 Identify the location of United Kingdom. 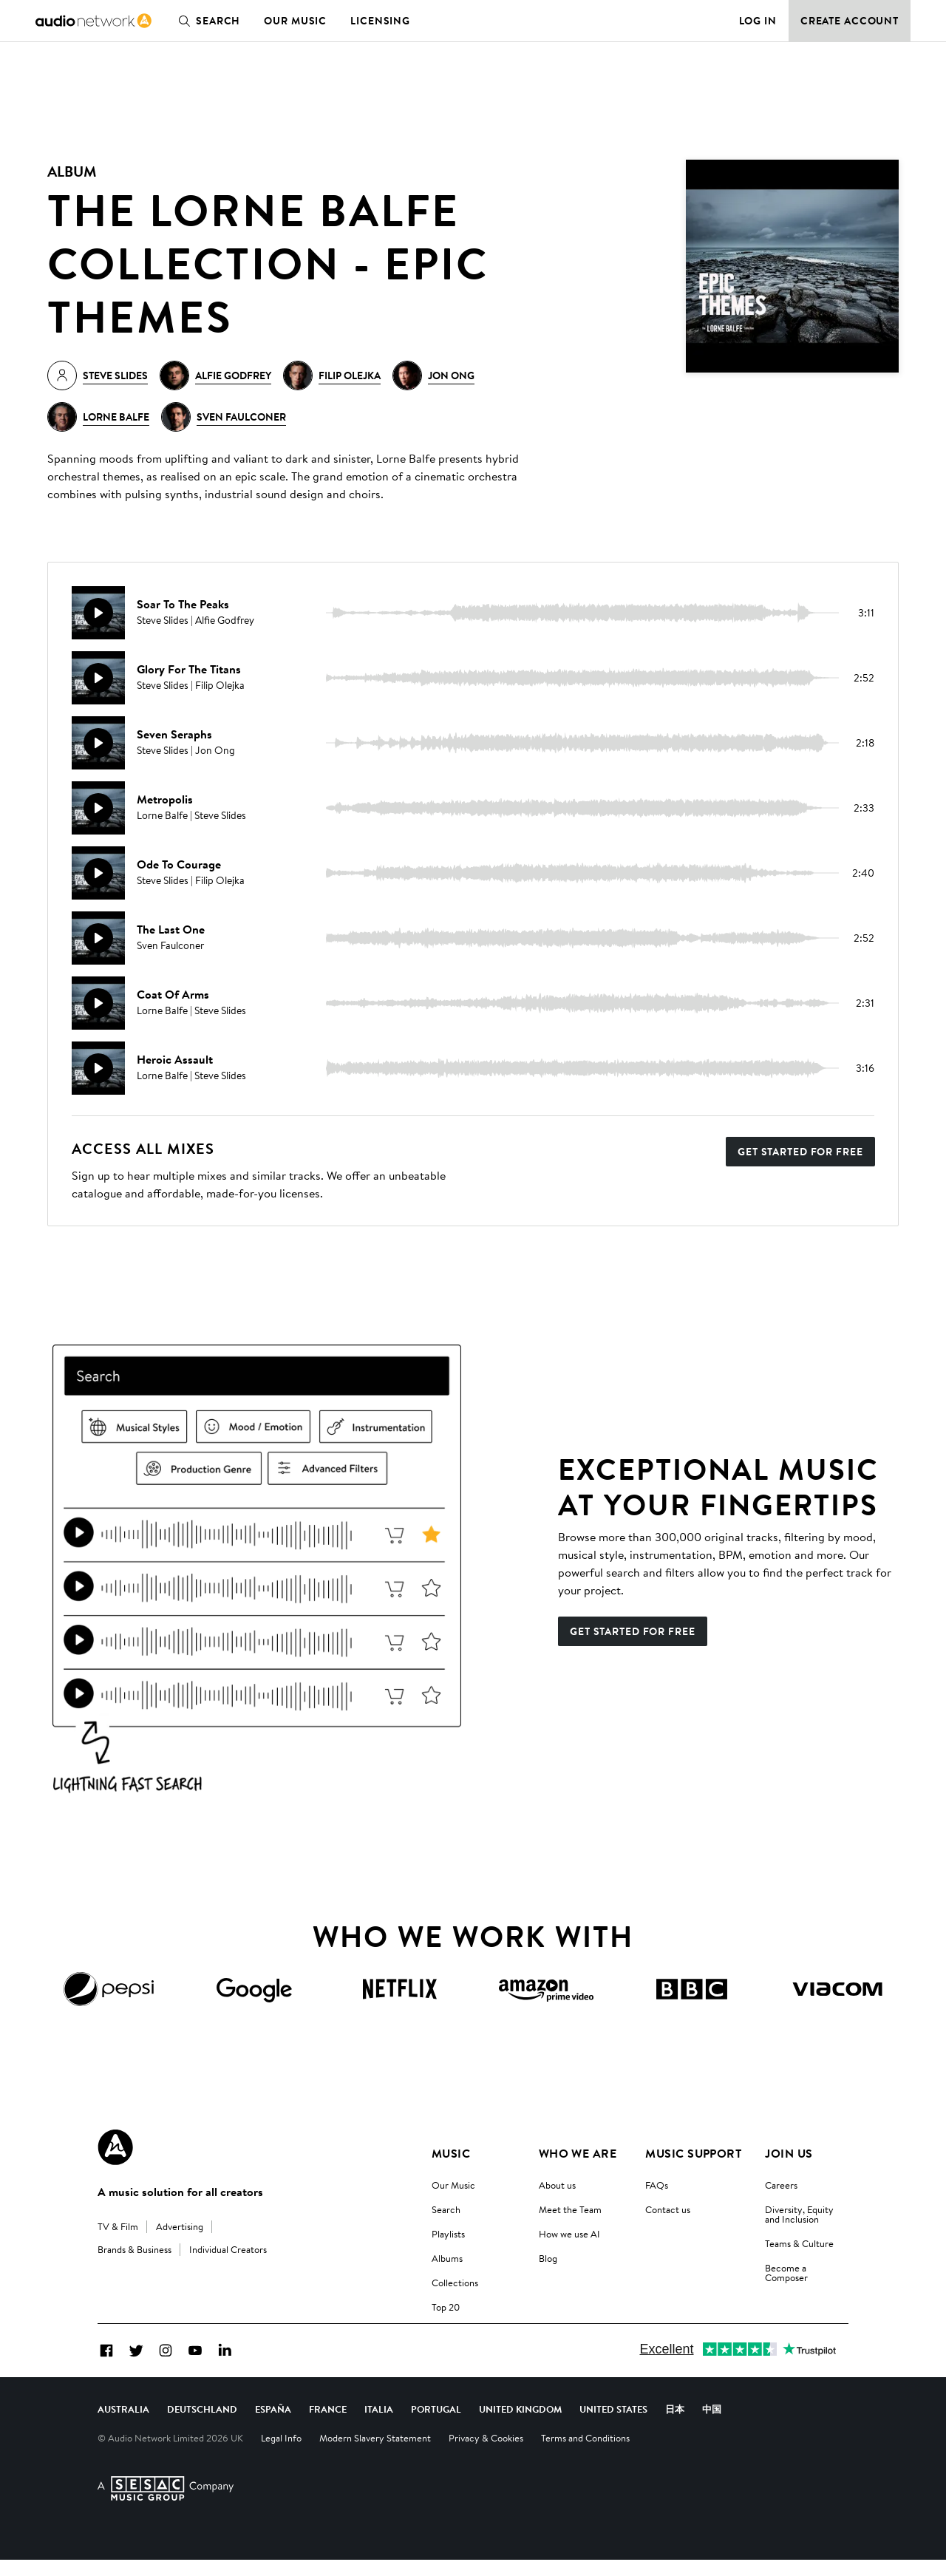
(520, 2425).